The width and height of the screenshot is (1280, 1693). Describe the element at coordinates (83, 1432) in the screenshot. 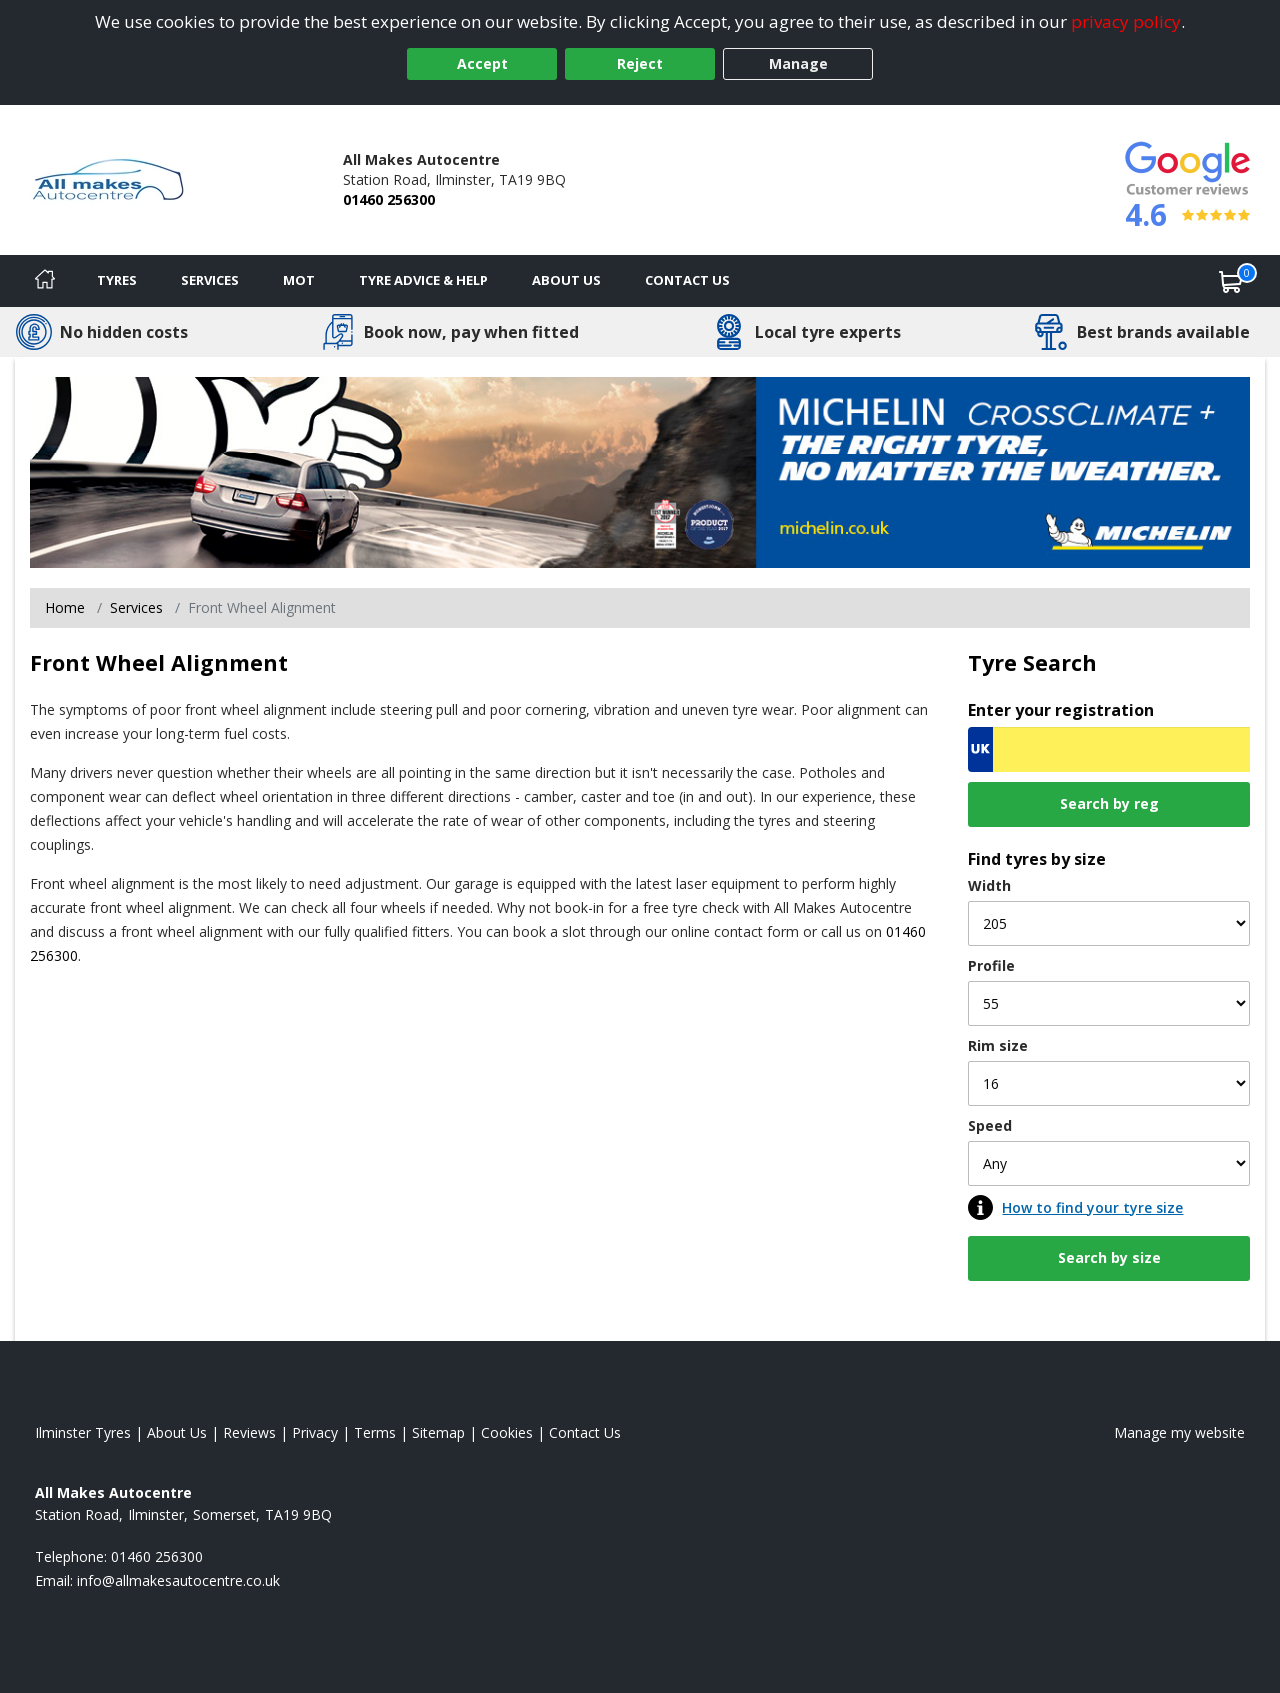

I see `Ilminster Tyres [View Ilminster Home page]` at that location.